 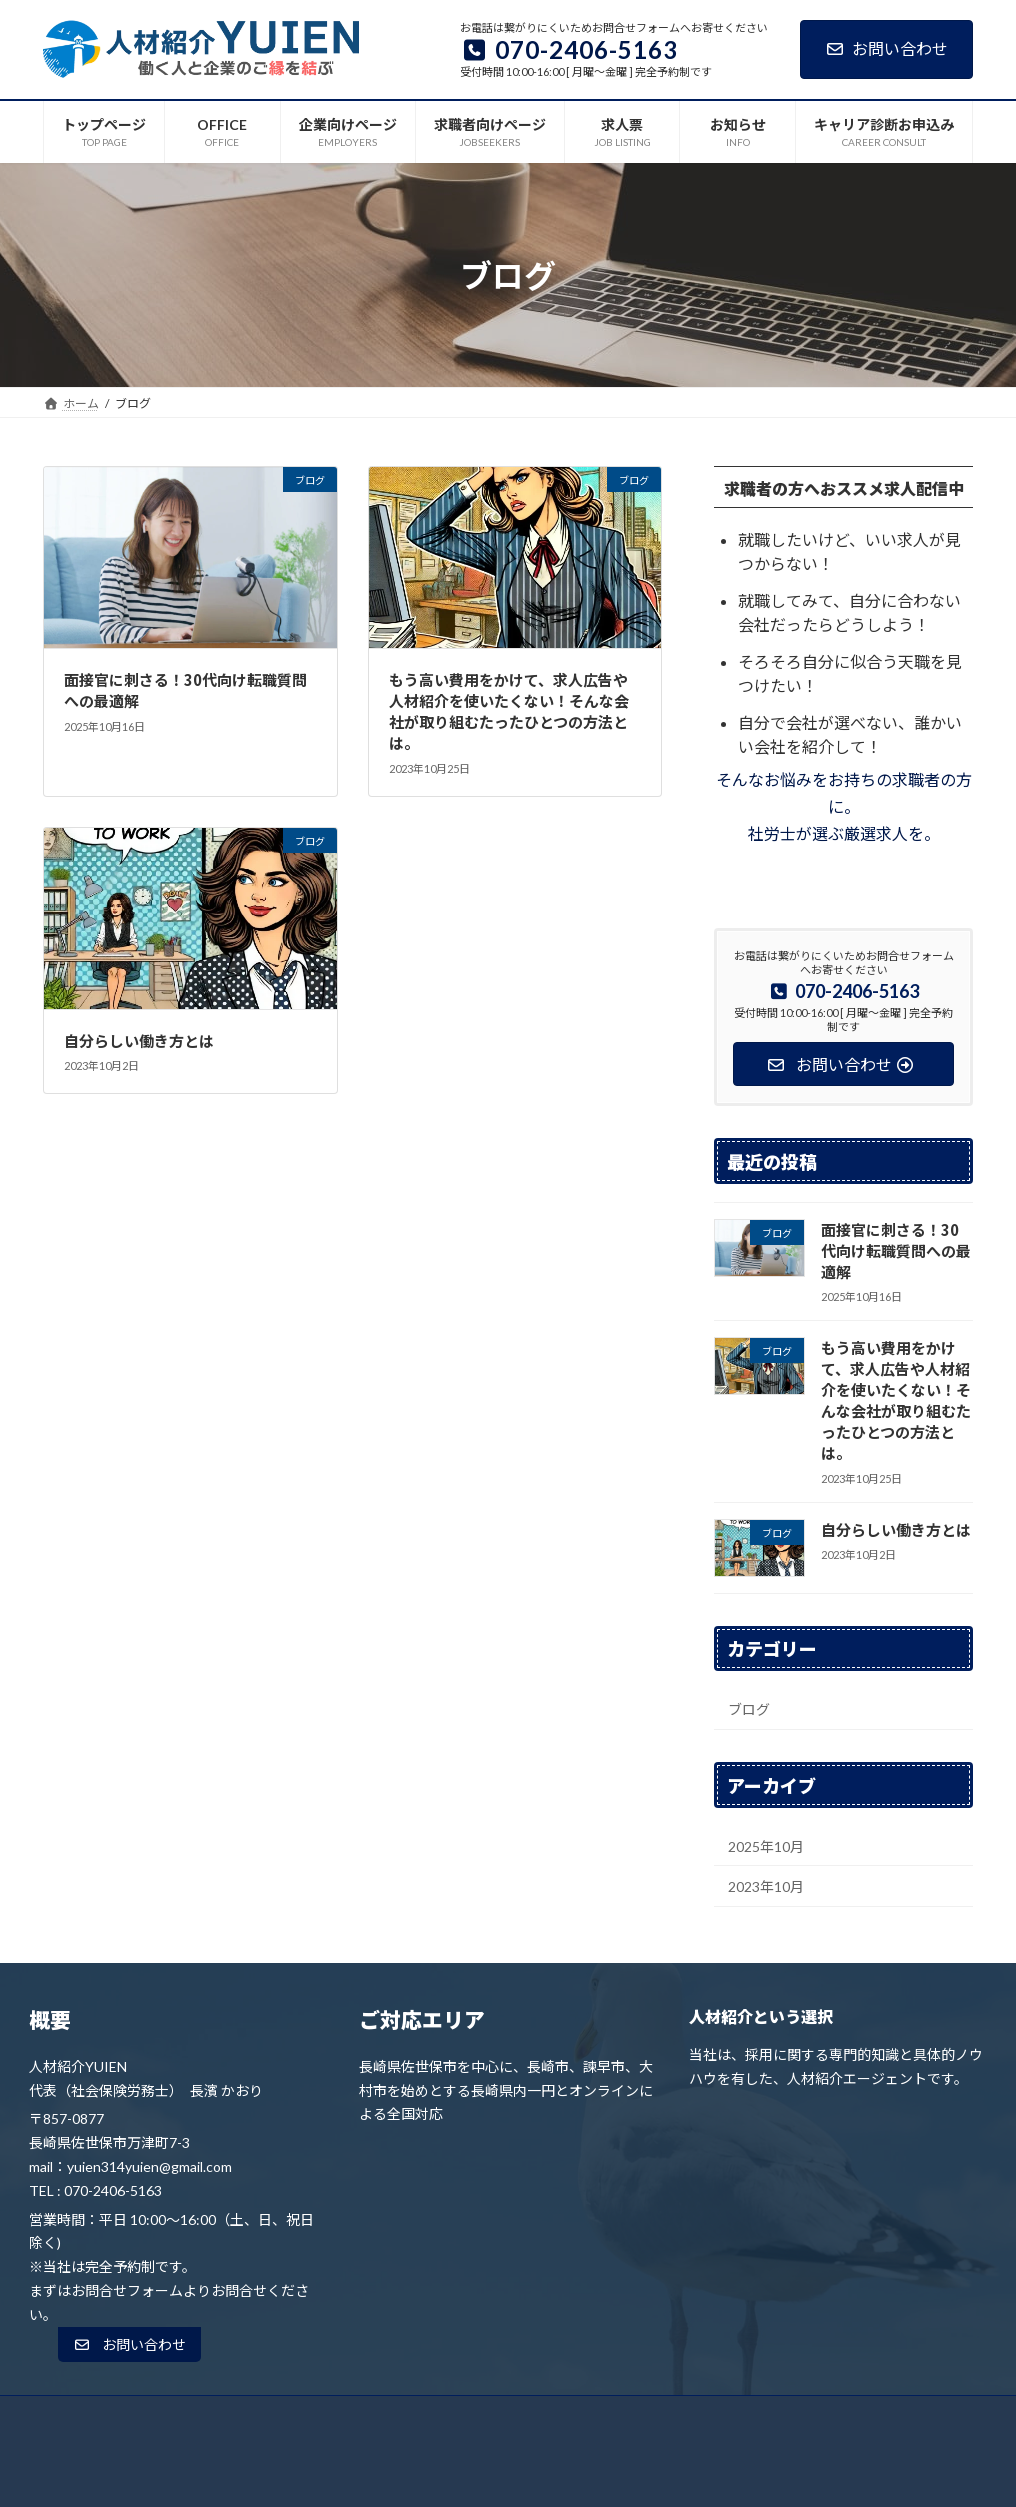 What do you see at coordinates (129, 2345) in the screenshot?
I see `[button]` at bounding box center [129, 2345].